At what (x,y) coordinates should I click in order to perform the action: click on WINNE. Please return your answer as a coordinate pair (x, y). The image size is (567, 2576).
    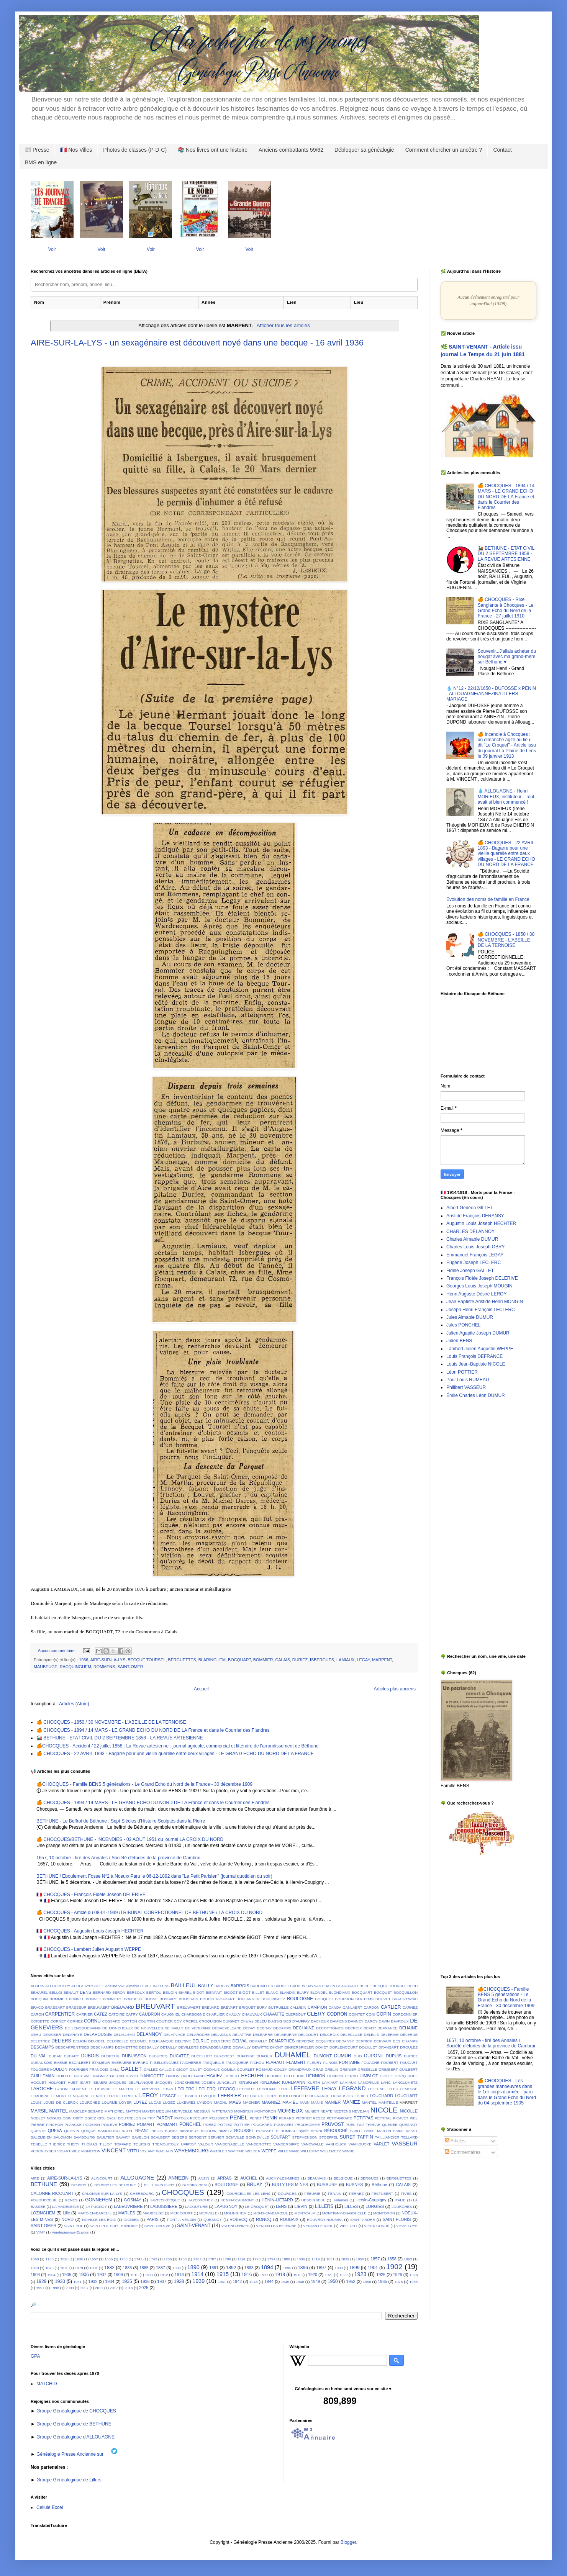
    Looking at the image, I should click on (348, 2151).